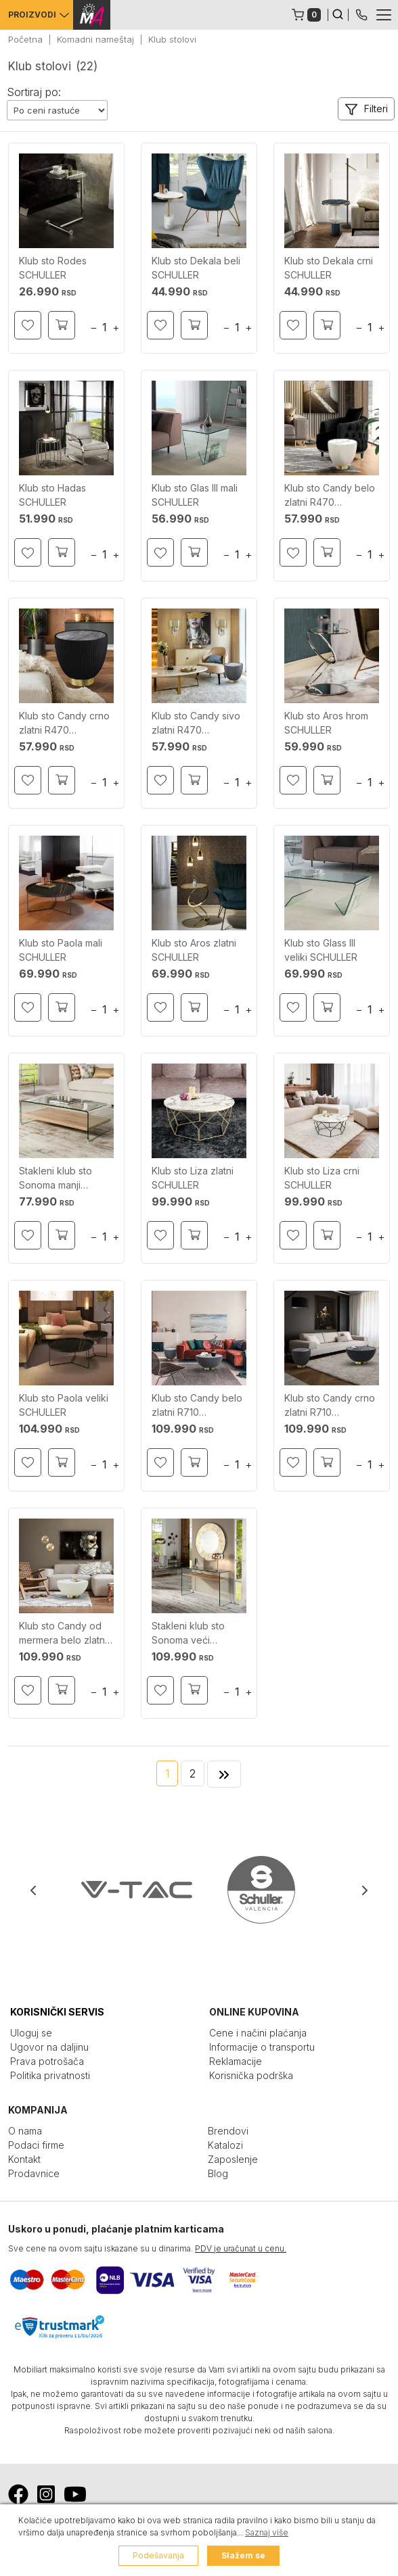 This screenshot has width=398, height=2576. I want to click on Stakleni klub sto Sonoma manji SCHULLER, so click(55, 1178).